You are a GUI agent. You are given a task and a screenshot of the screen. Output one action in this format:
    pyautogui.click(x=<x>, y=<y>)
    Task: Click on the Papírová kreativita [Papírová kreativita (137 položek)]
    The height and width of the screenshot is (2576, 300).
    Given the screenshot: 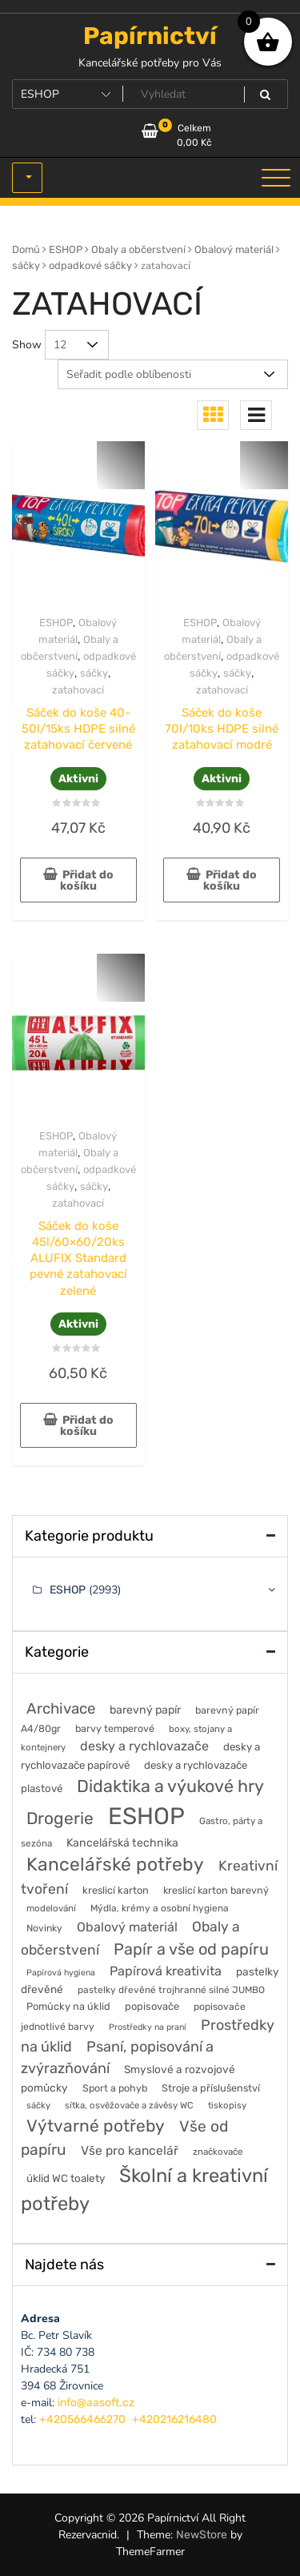 What is the action you would take?
    pyautogui.click(x=166, y=1971)
    